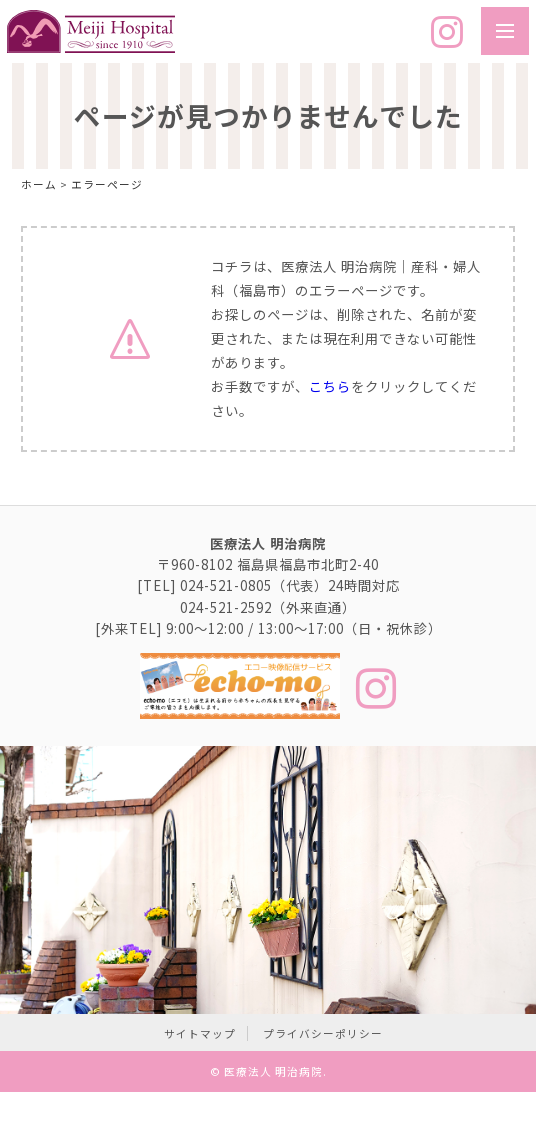  Describe the element at coordinates (200, 1033) in the screenshot. I see `サイトマップ` at that location.